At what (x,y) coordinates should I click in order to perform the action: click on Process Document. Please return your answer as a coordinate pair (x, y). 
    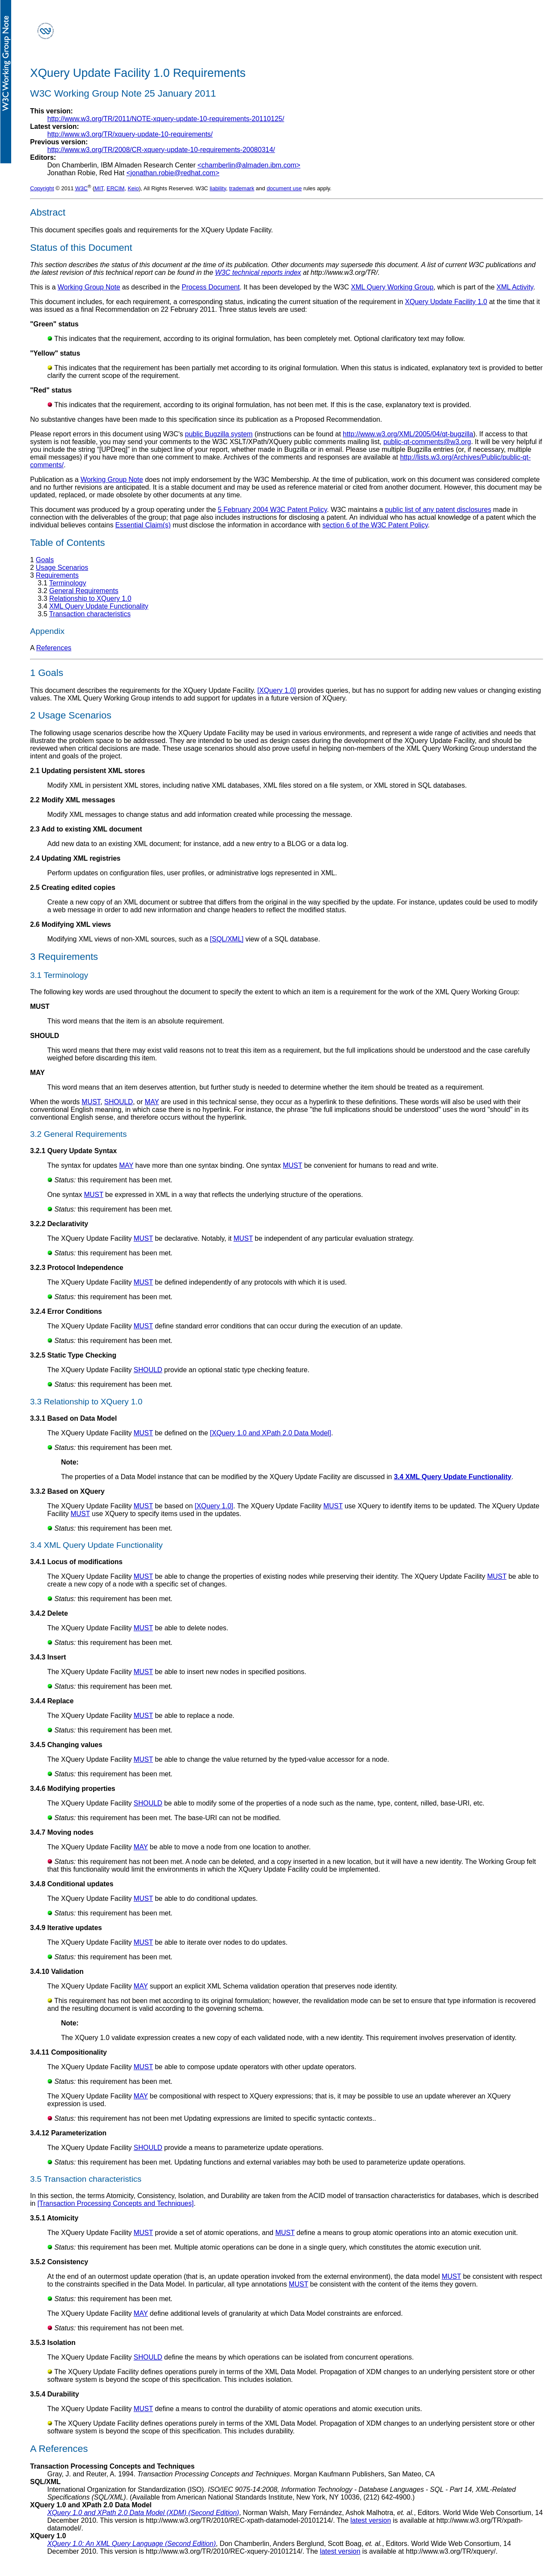
    Looking at the image, I should click on (211, 287).